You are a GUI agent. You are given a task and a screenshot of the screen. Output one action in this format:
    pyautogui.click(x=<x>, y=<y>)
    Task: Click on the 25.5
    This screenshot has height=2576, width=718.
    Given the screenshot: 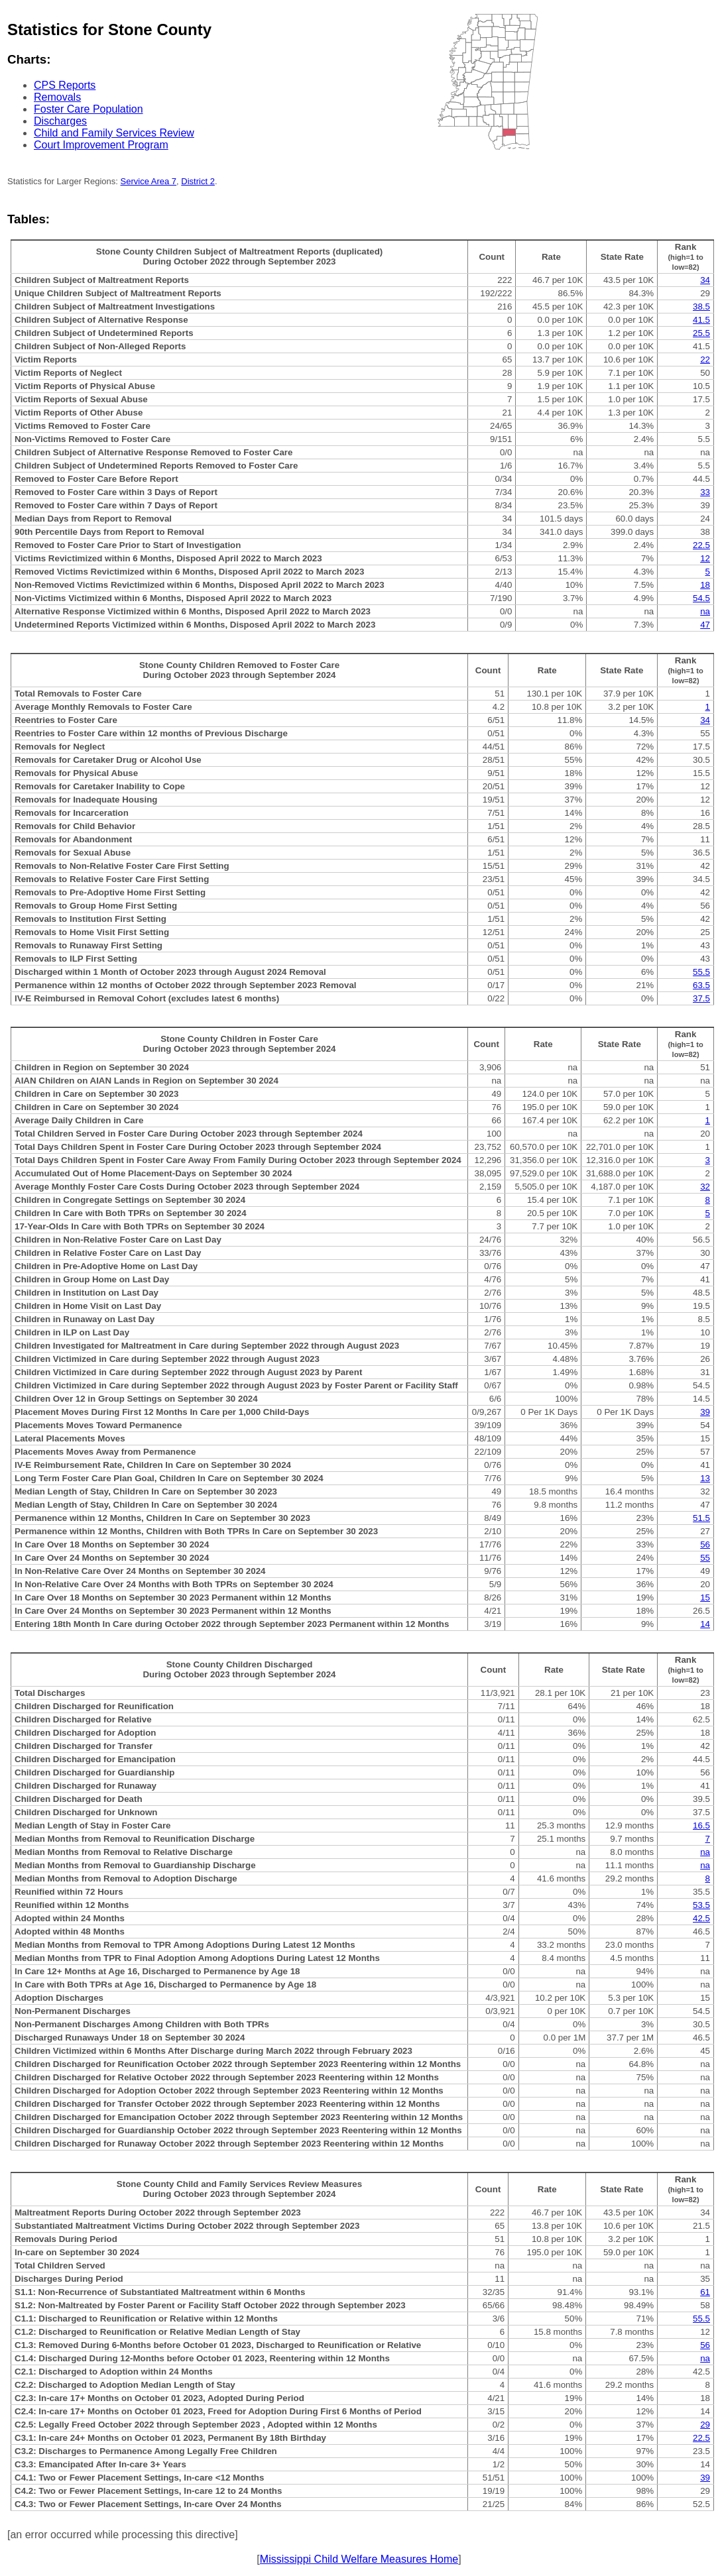 What is the action you would take?
    pyautogui.click(x=701, y=333)
    